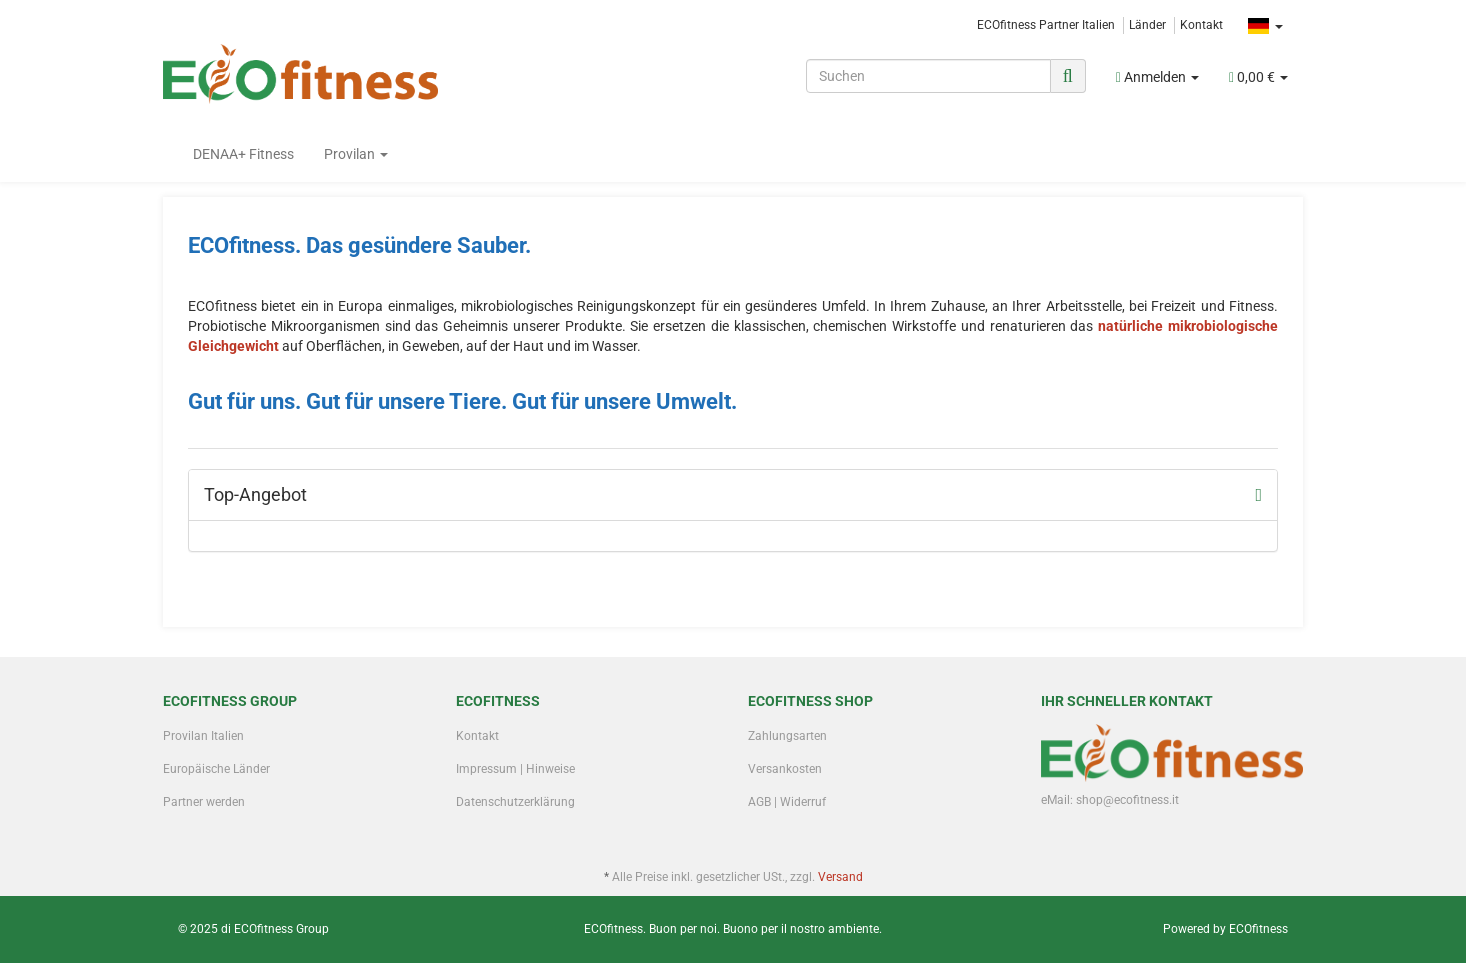  I want to click on [Zeige alle Top-Angebote], so click(1258, 495).